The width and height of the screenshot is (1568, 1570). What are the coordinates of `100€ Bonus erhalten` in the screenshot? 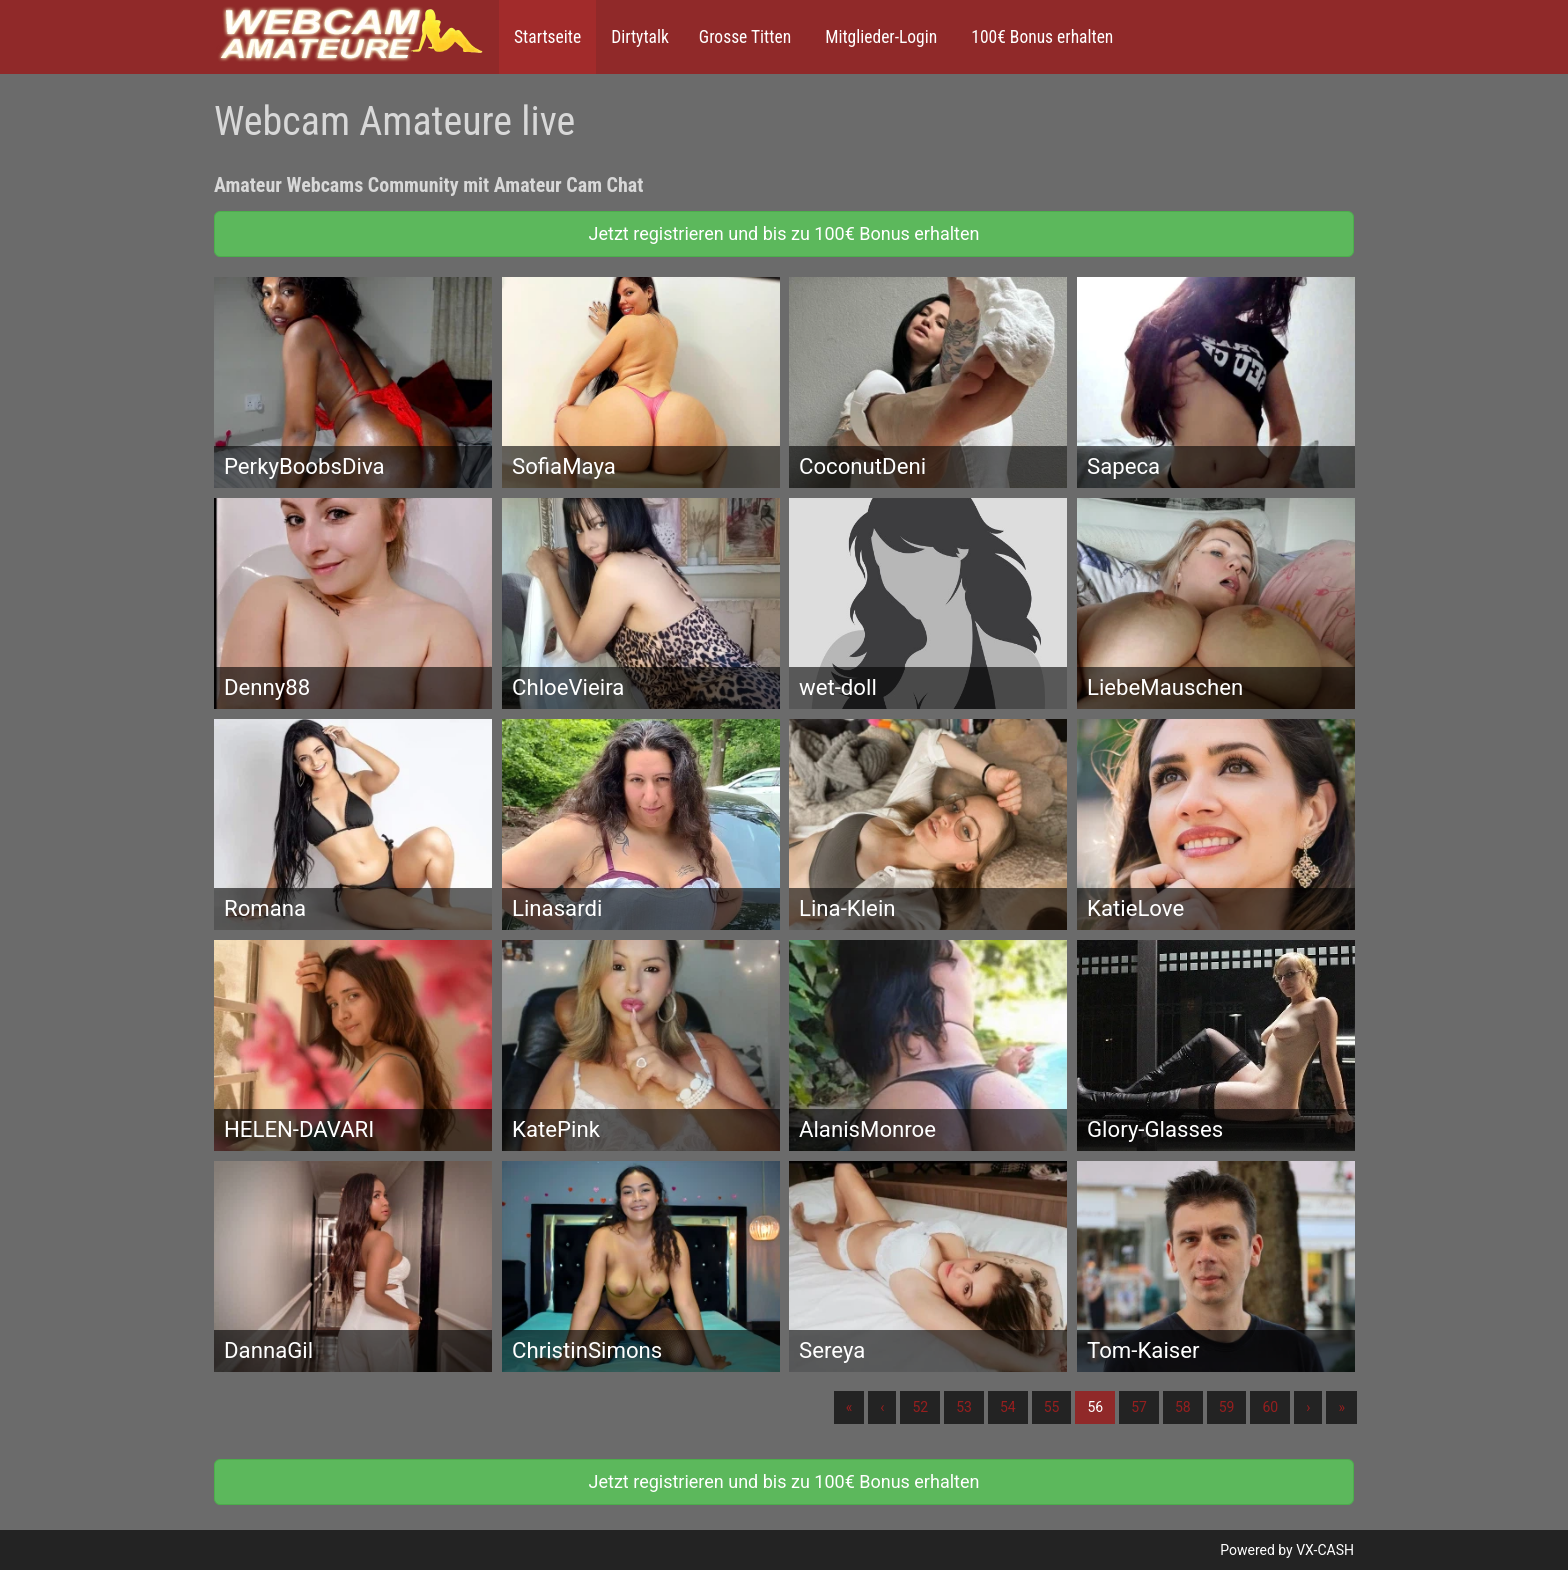 It's located at (1040, 37).